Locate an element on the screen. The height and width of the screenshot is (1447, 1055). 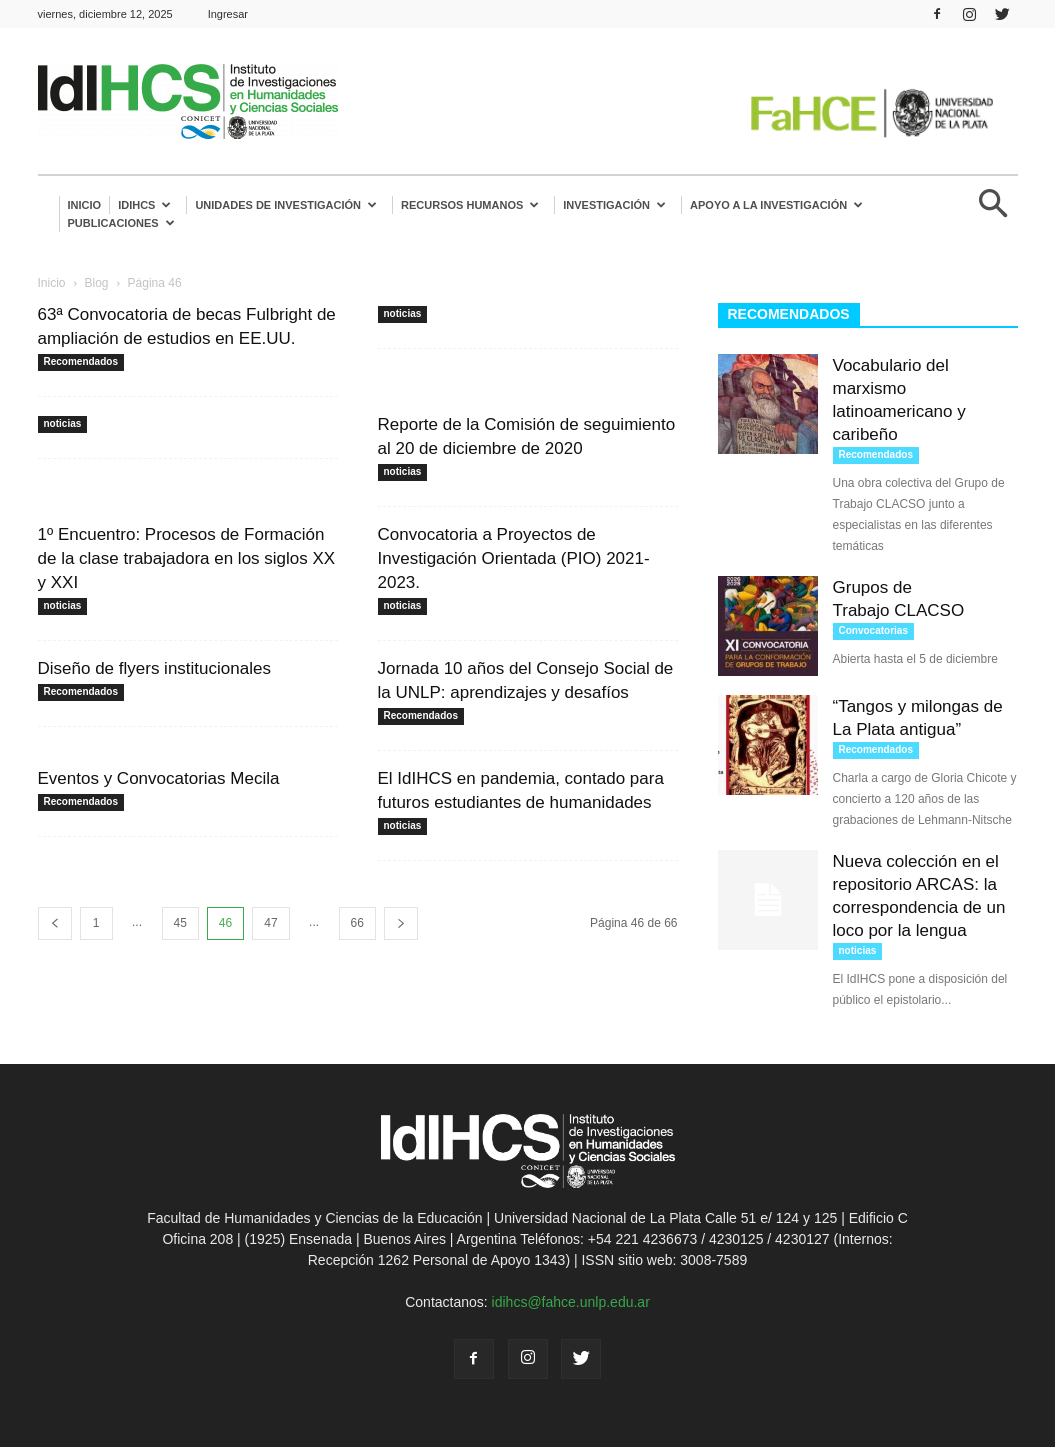
Ingresar is located at coordinates (228, 14).